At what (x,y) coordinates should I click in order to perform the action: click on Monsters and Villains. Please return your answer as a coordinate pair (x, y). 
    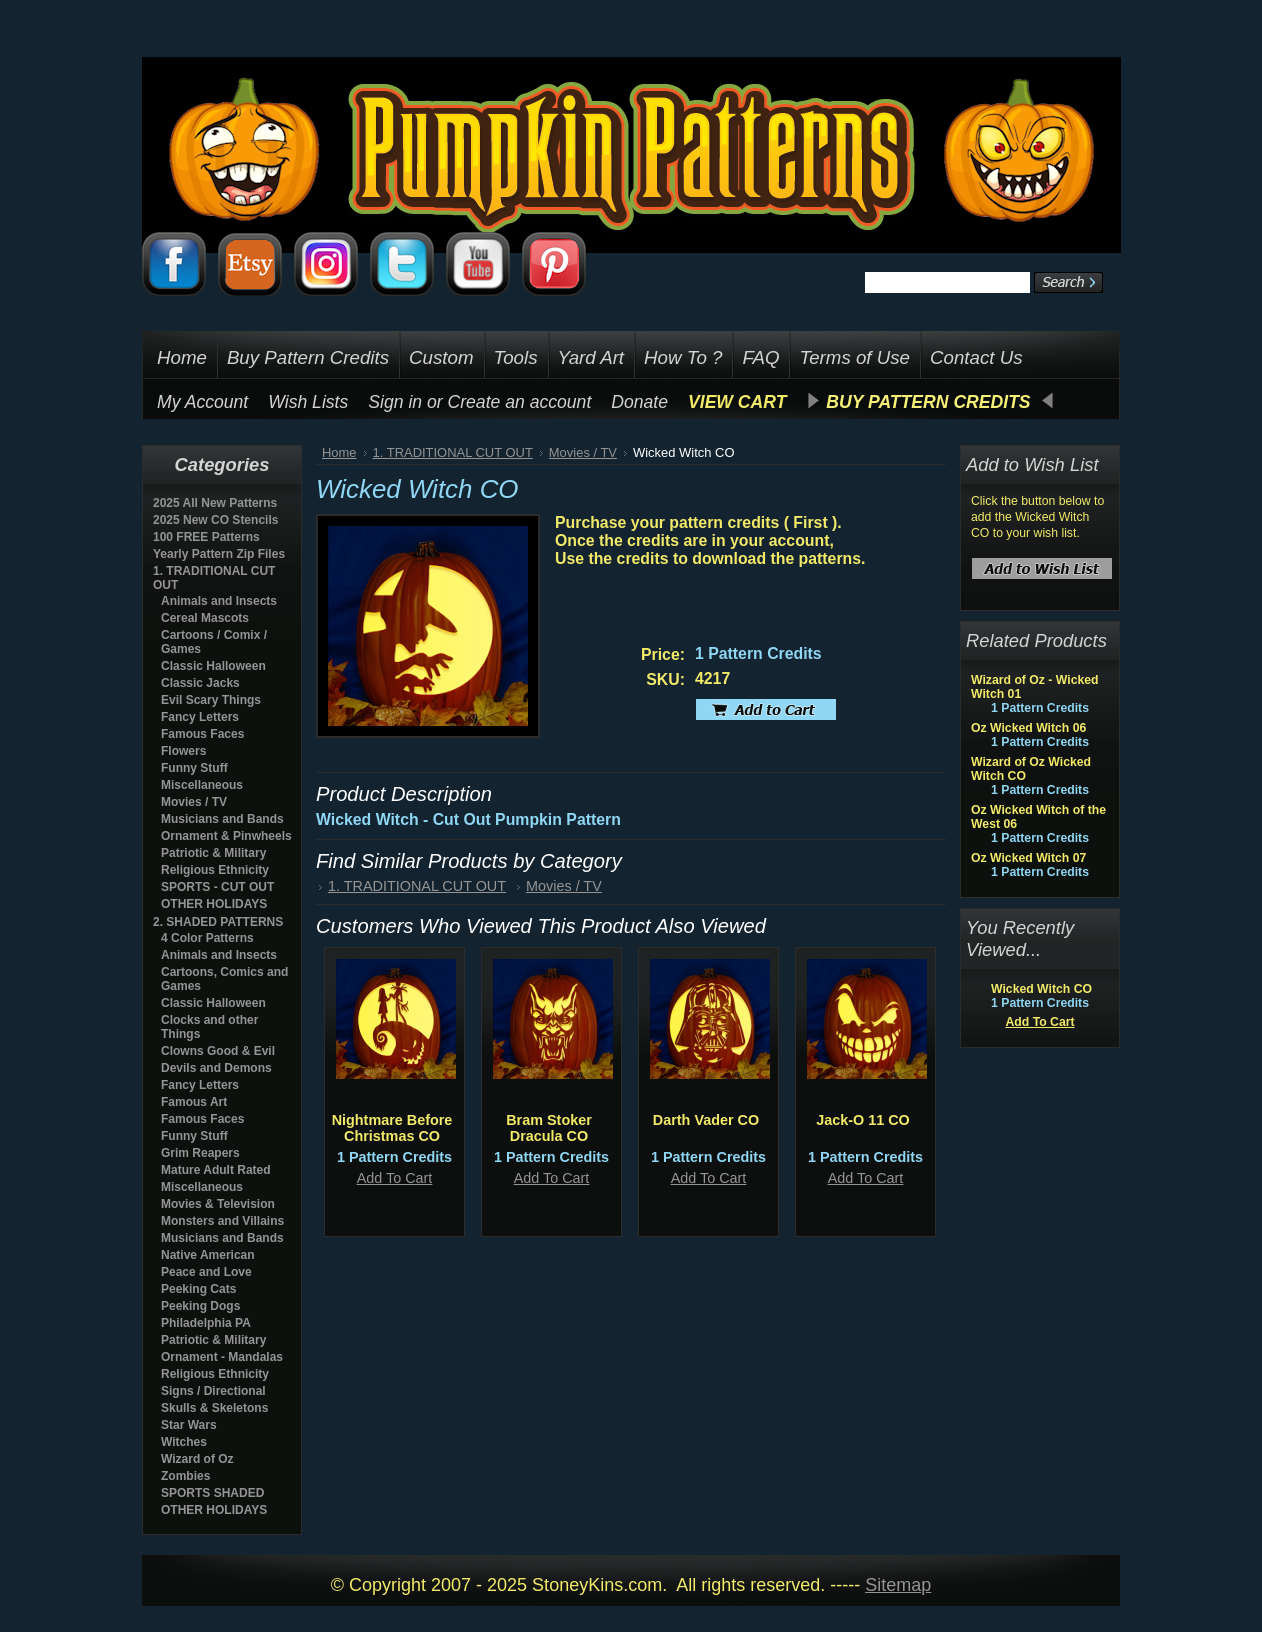
    Looking at the image, I should click on (222, 1221).